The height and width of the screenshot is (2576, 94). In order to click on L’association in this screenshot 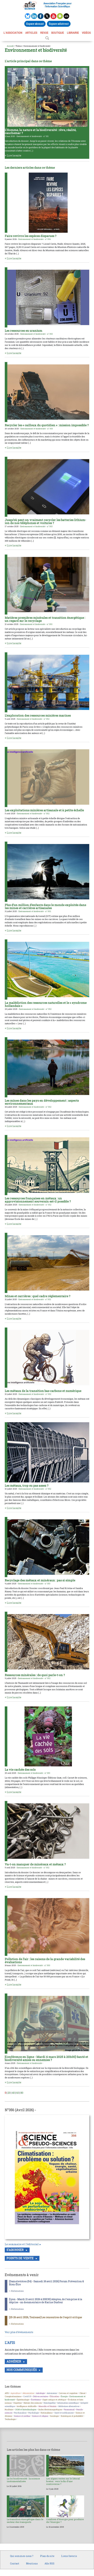, I will do `click(13, 32)`.